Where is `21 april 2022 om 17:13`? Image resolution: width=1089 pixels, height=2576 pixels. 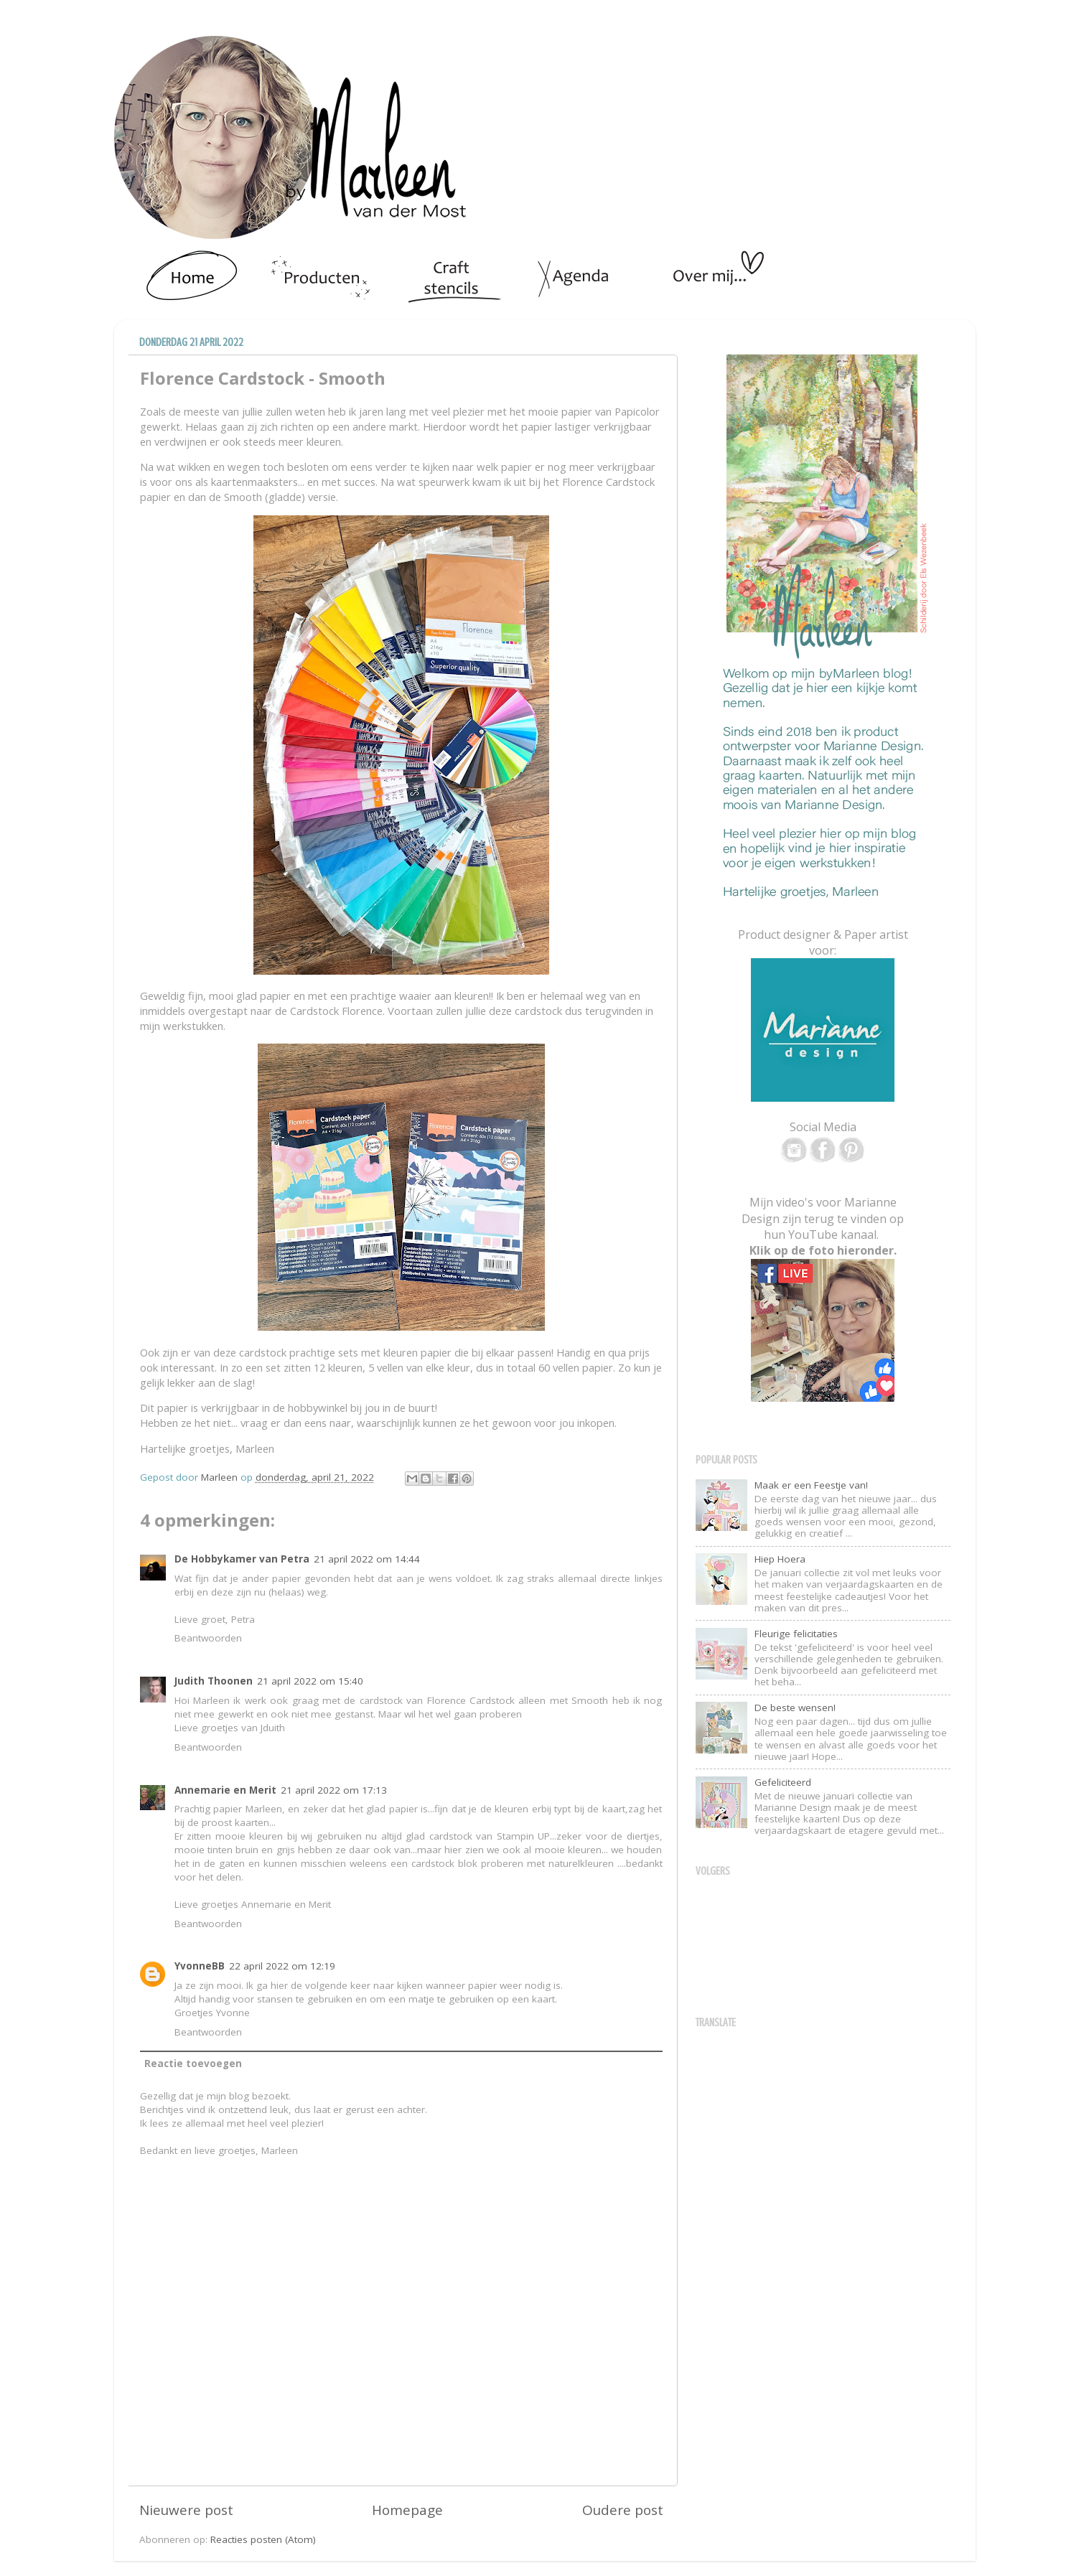 21 april 2022 om 17:13 is located at coordinates (334, 1790).